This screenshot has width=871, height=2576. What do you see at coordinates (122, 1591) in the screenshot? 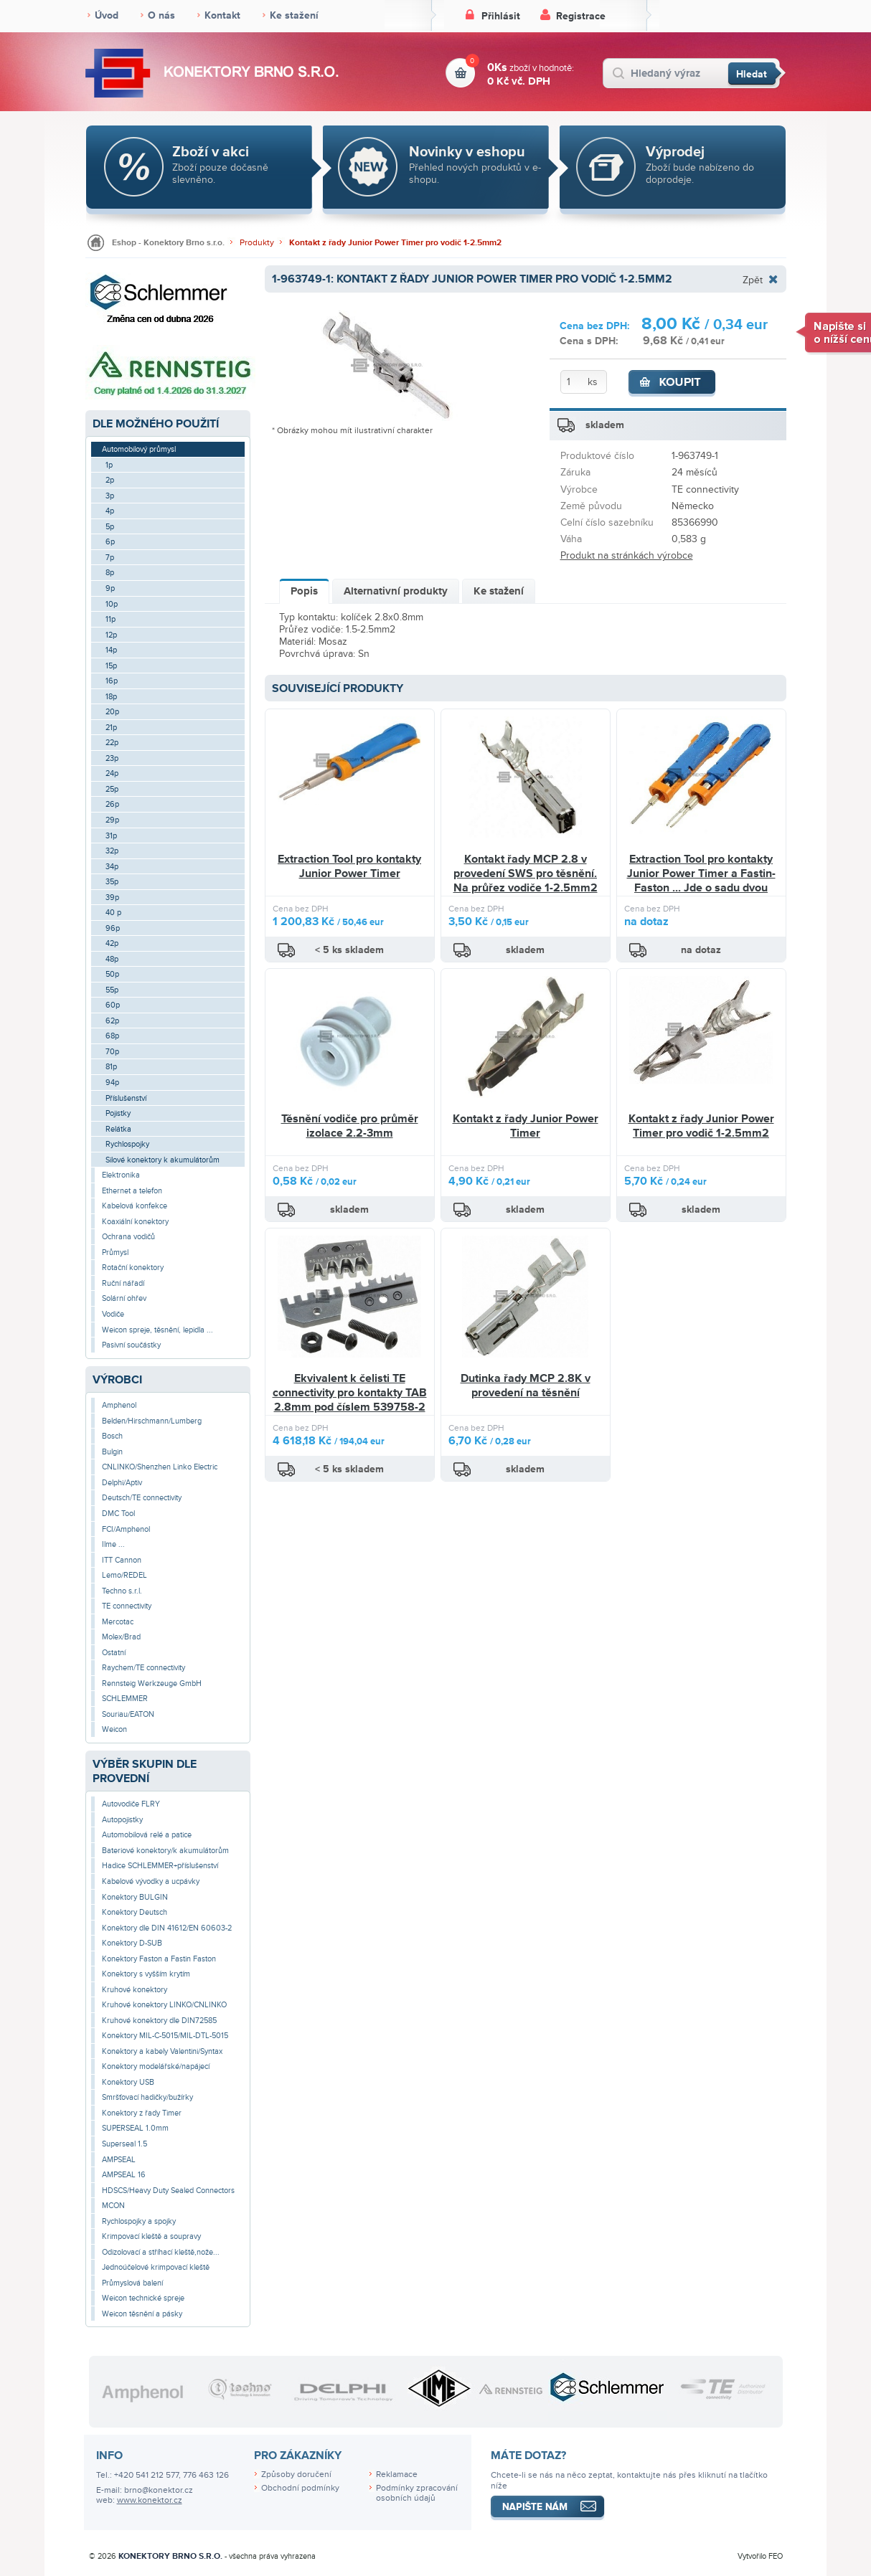
I see `Techno s.r.l.` at bounding box center [122, 1591].